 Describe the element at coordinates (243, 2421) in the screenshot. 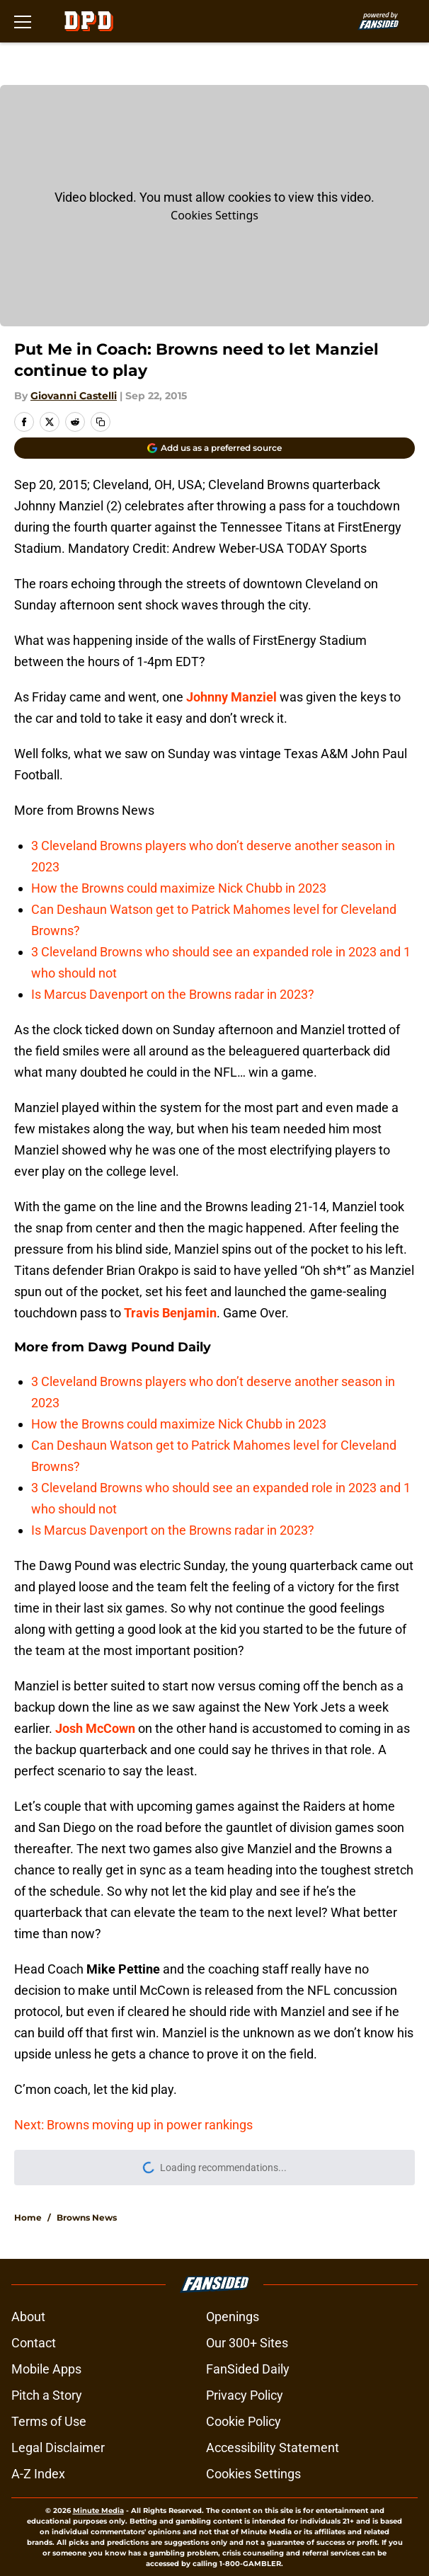

I see `Cookie Policy` at that location.